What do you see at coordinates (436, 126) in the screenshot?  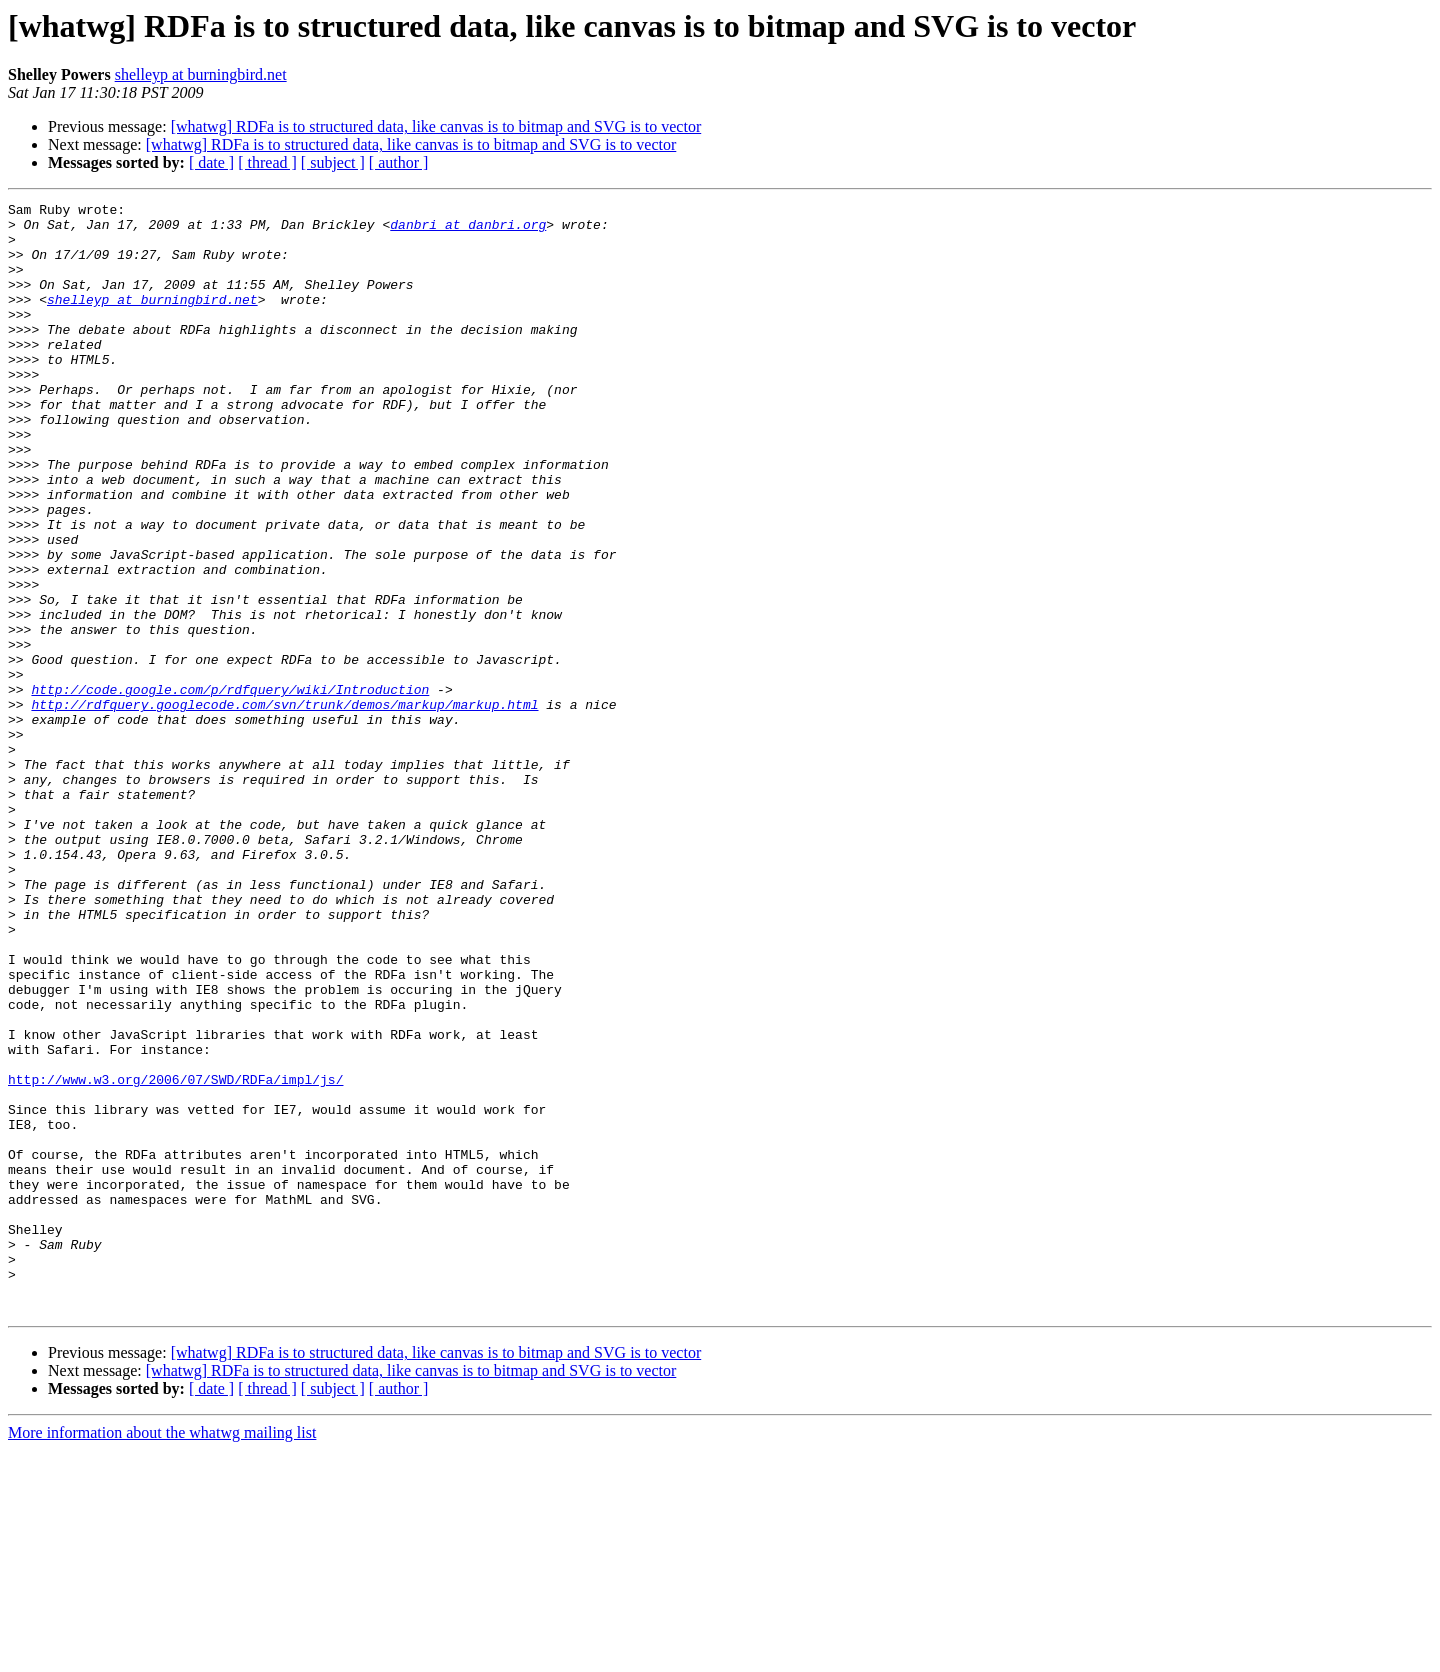 I see `[whatwg] RDFa is to structured data, like canvas is to bitmap and SVG is to vector` at bounding box center [436, 126].